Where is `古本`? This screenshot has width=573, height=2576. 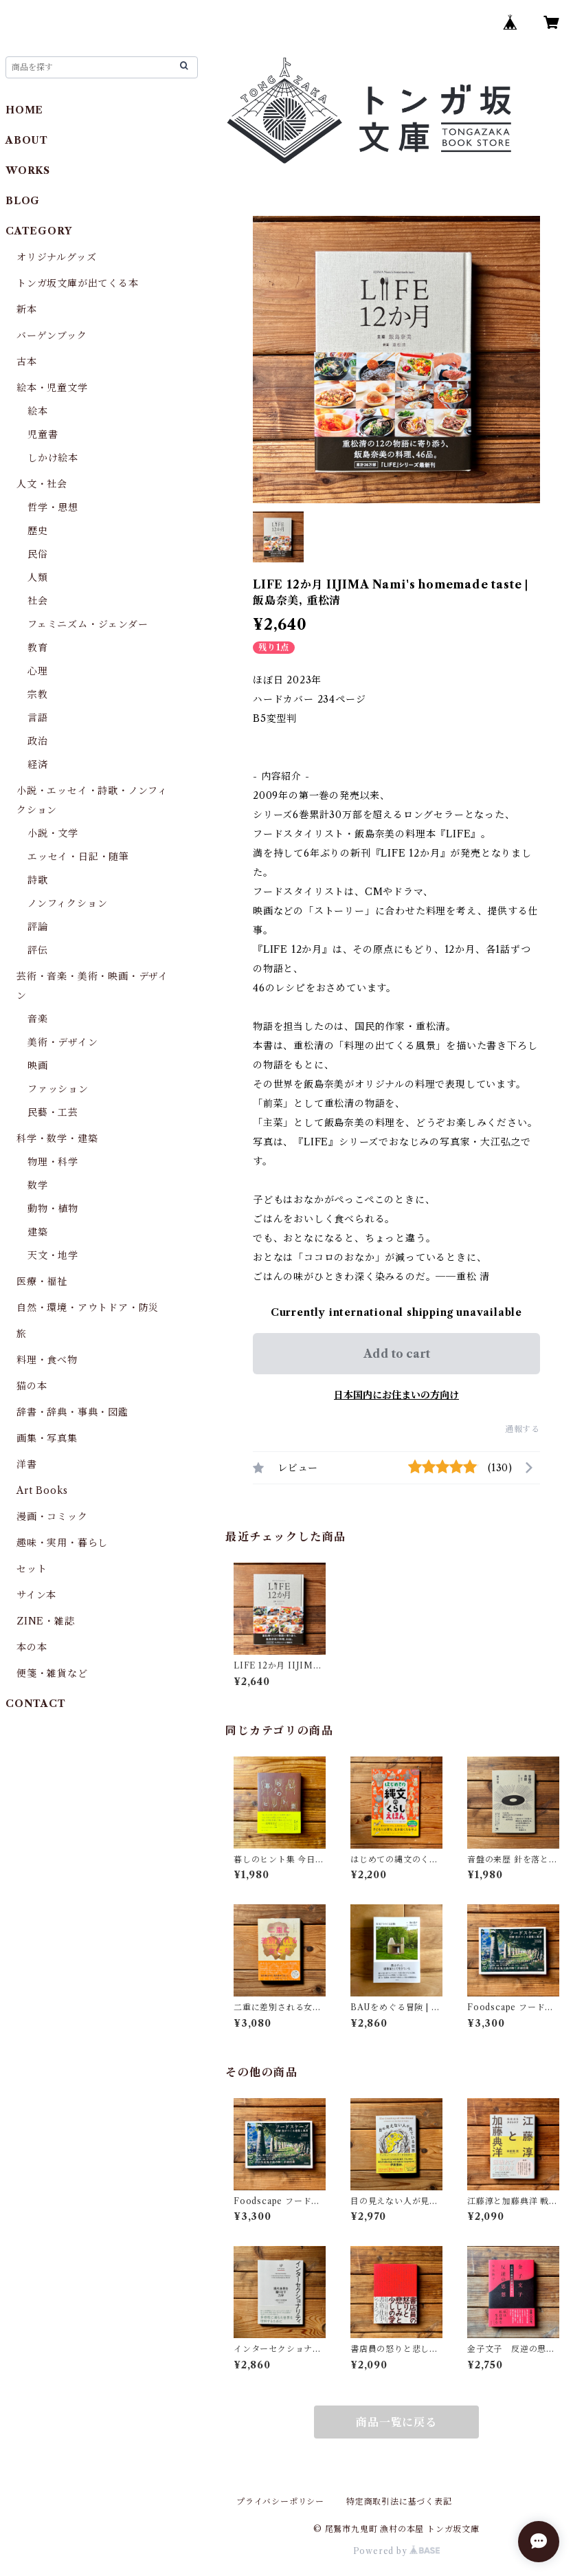 古本 is located at coordinates (26, 361).